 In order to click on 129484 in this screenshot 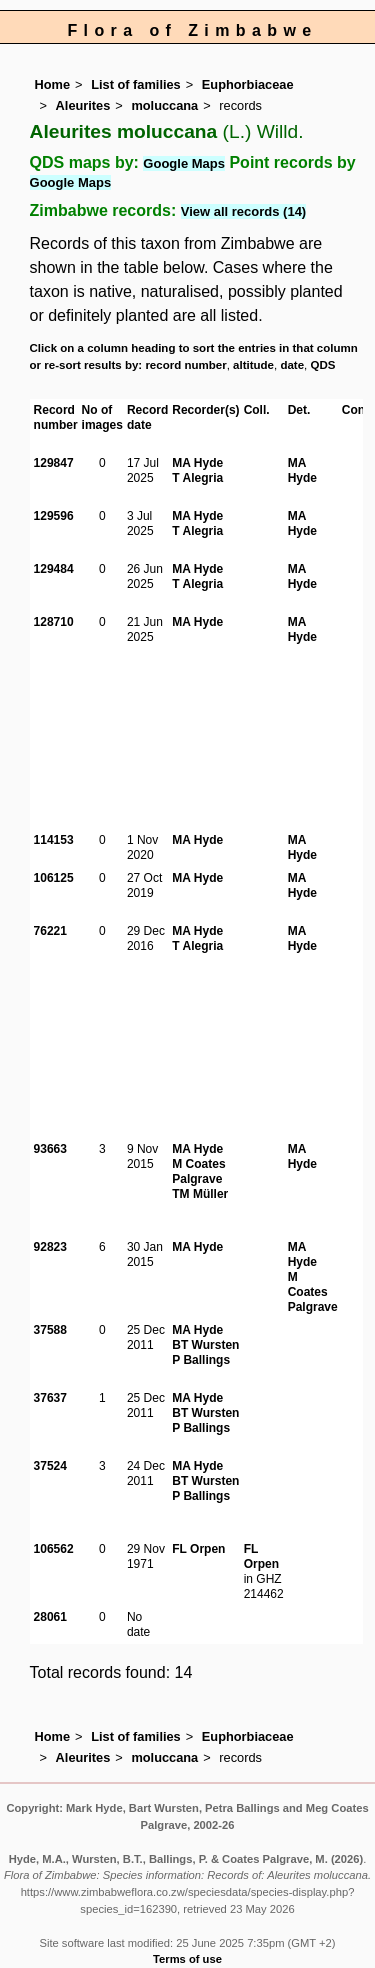, I will do `click(54, 569)`.